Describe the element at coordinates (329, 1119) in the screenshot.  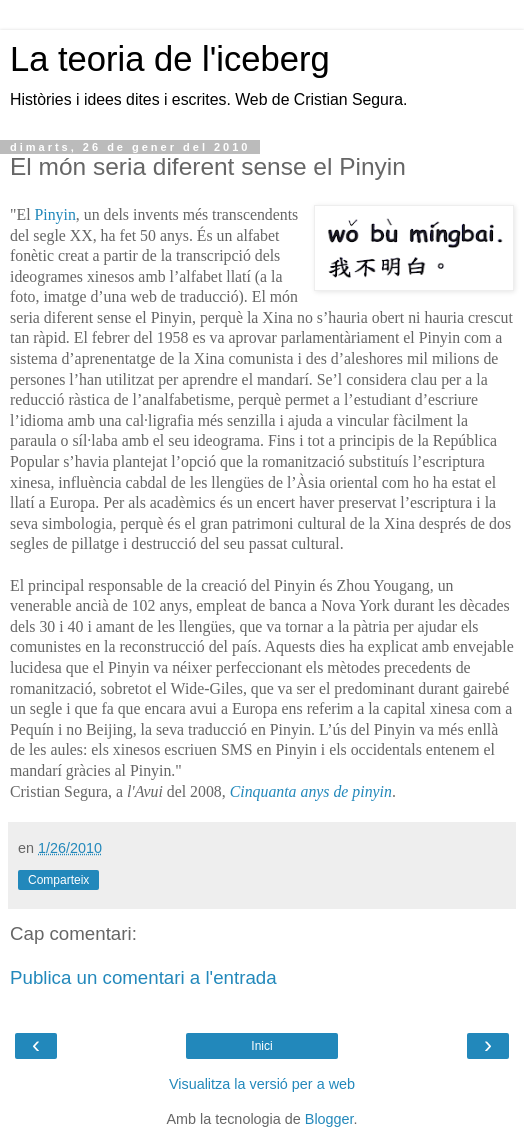
I see `Blogger` at that location.